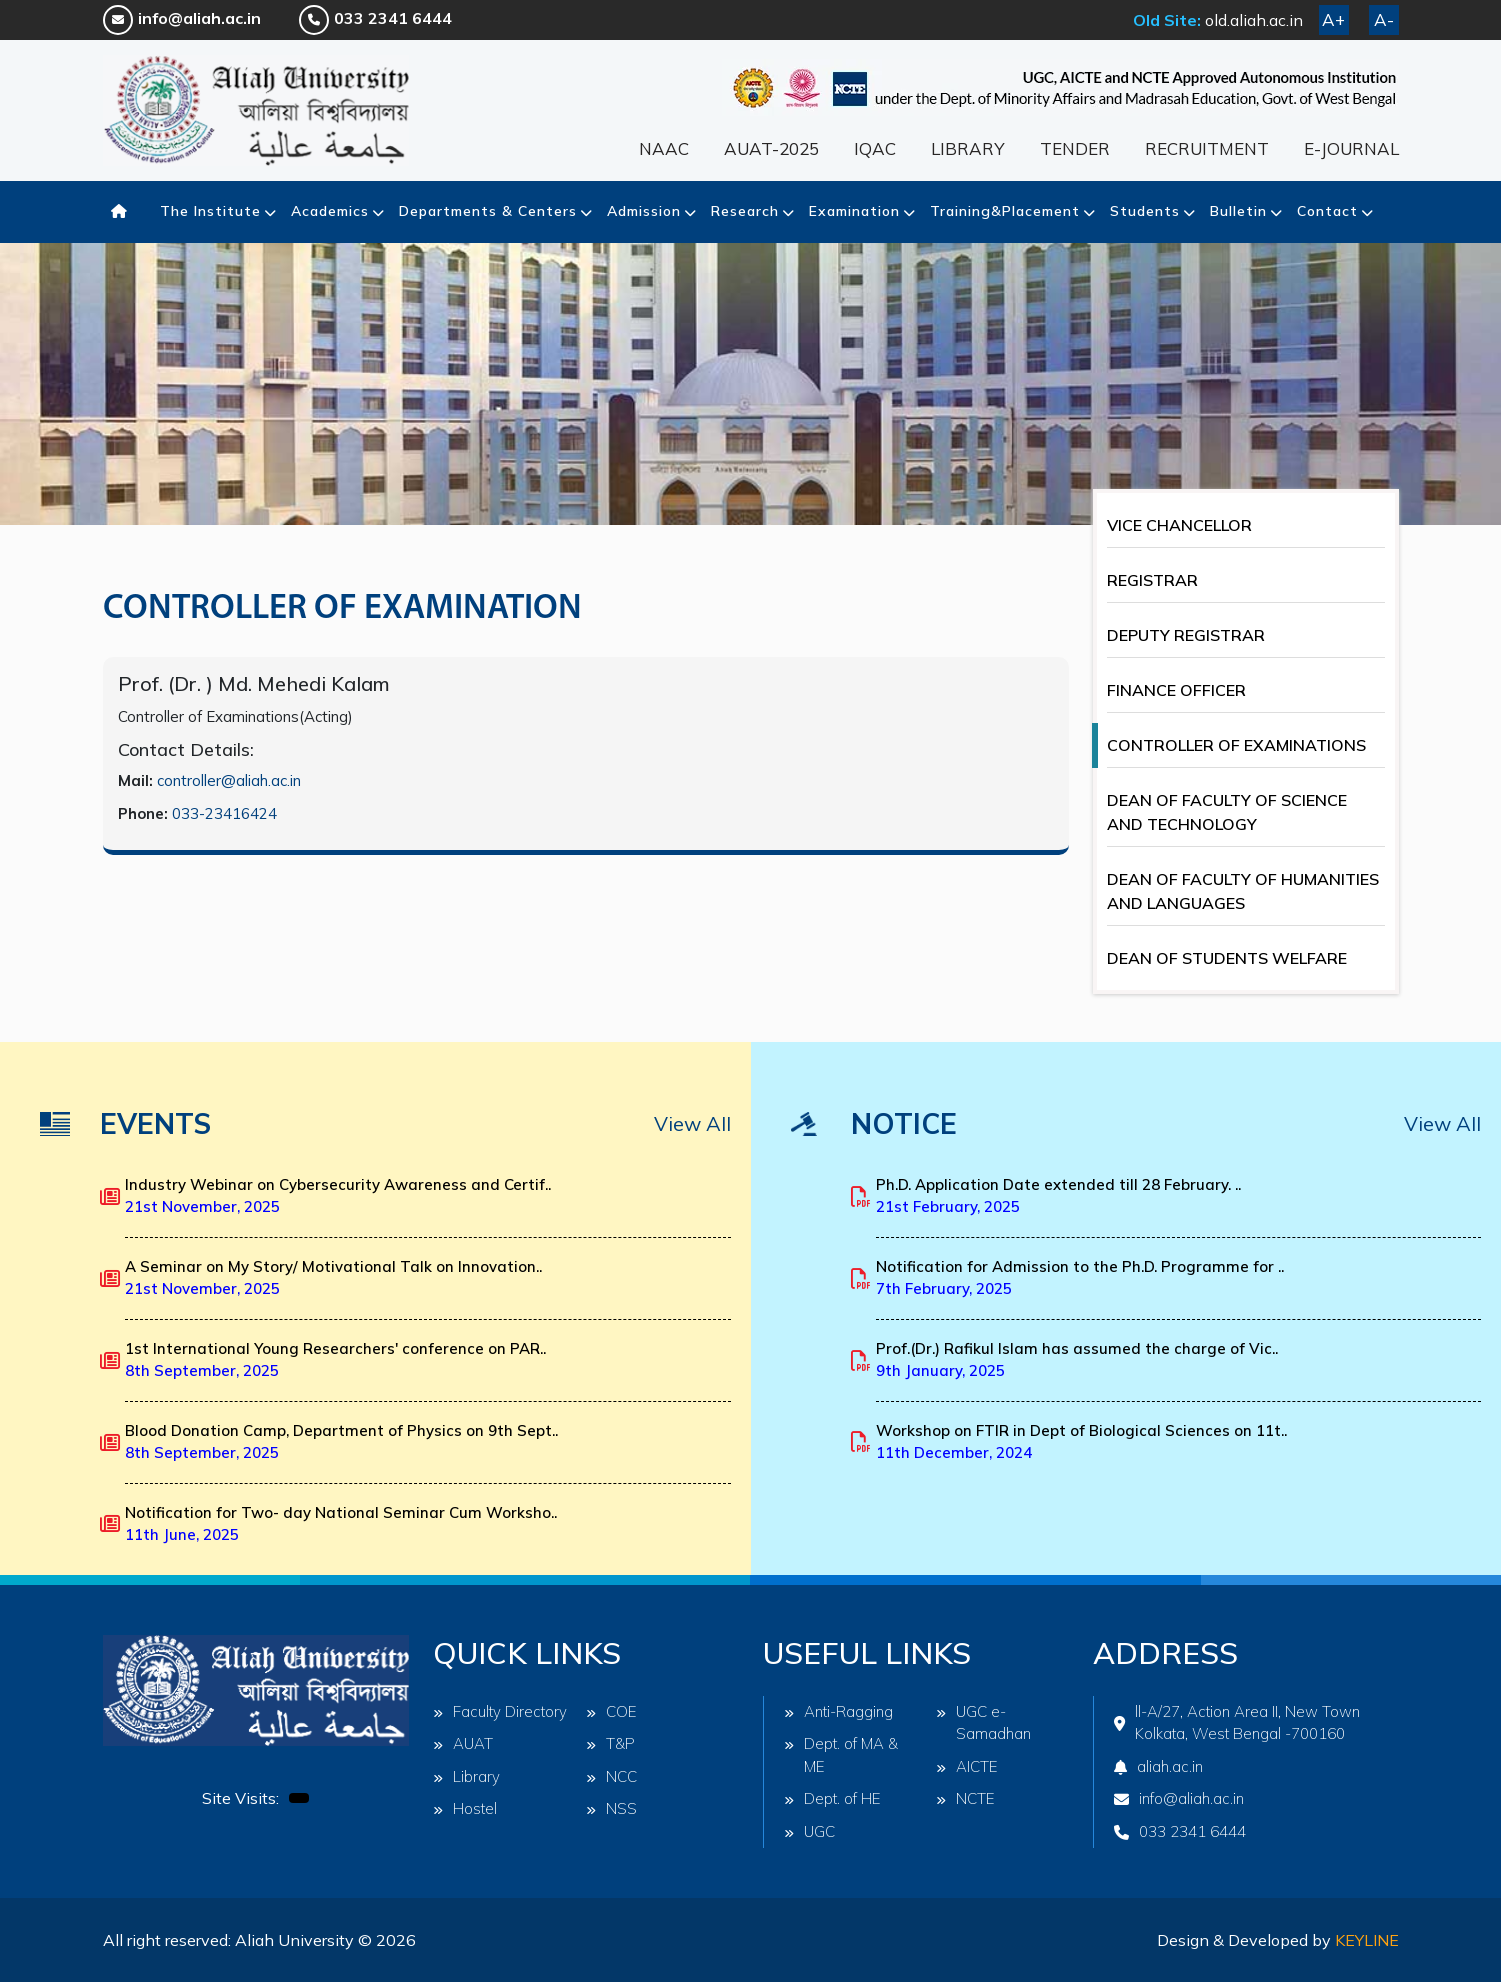 The height and width of the screenshot is (1982, 1501). I want to click on Notification for Admission to the Ph.D. Programme for .., so click(1080, 1278).